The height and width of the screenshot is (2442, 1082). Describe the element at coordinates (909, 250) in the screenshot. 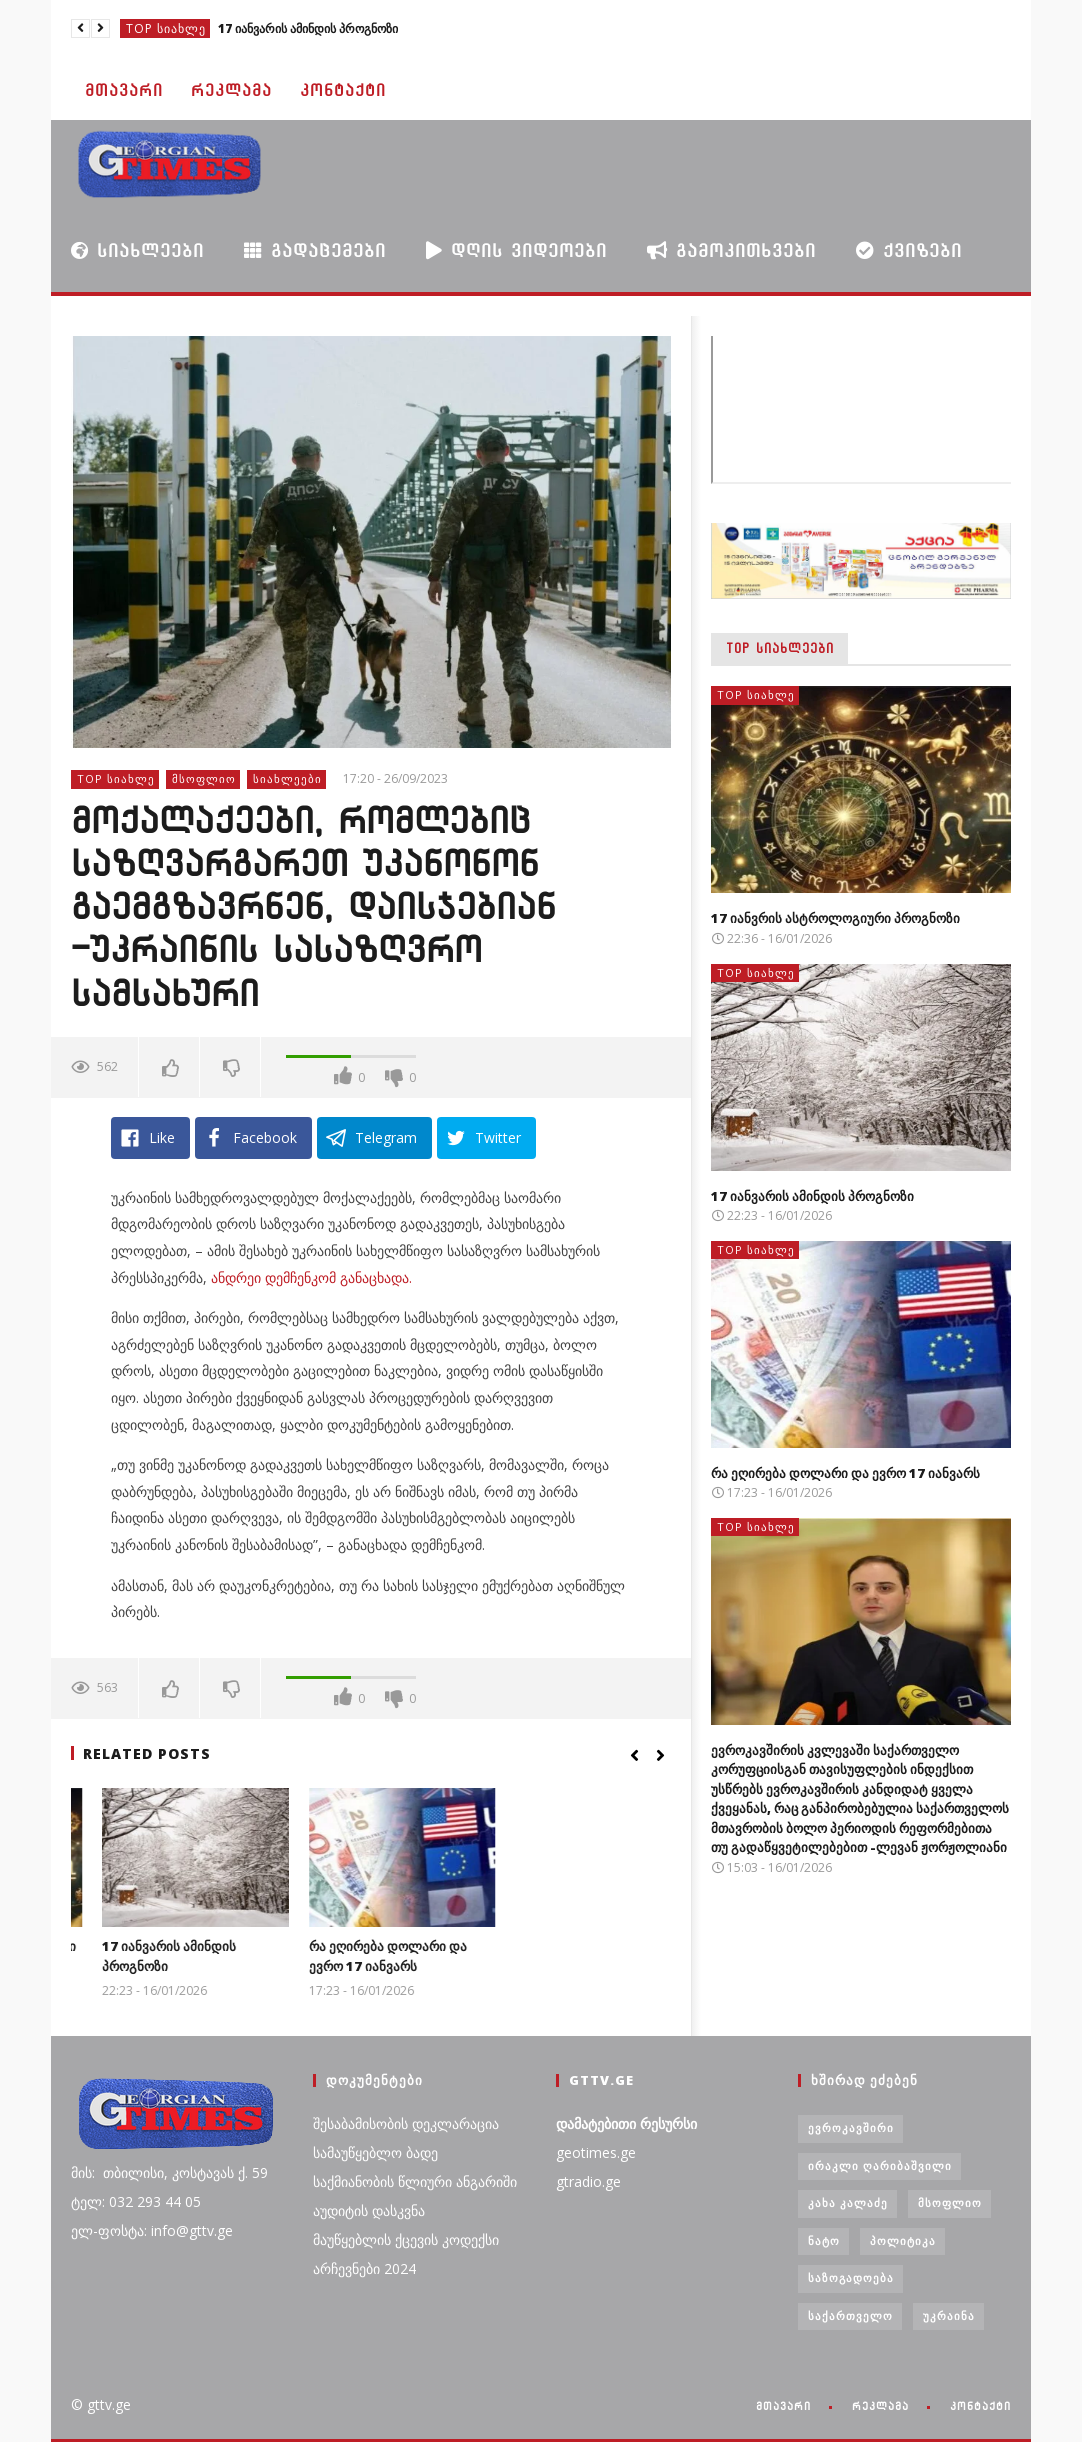

I see `ქვიზები` at that location.